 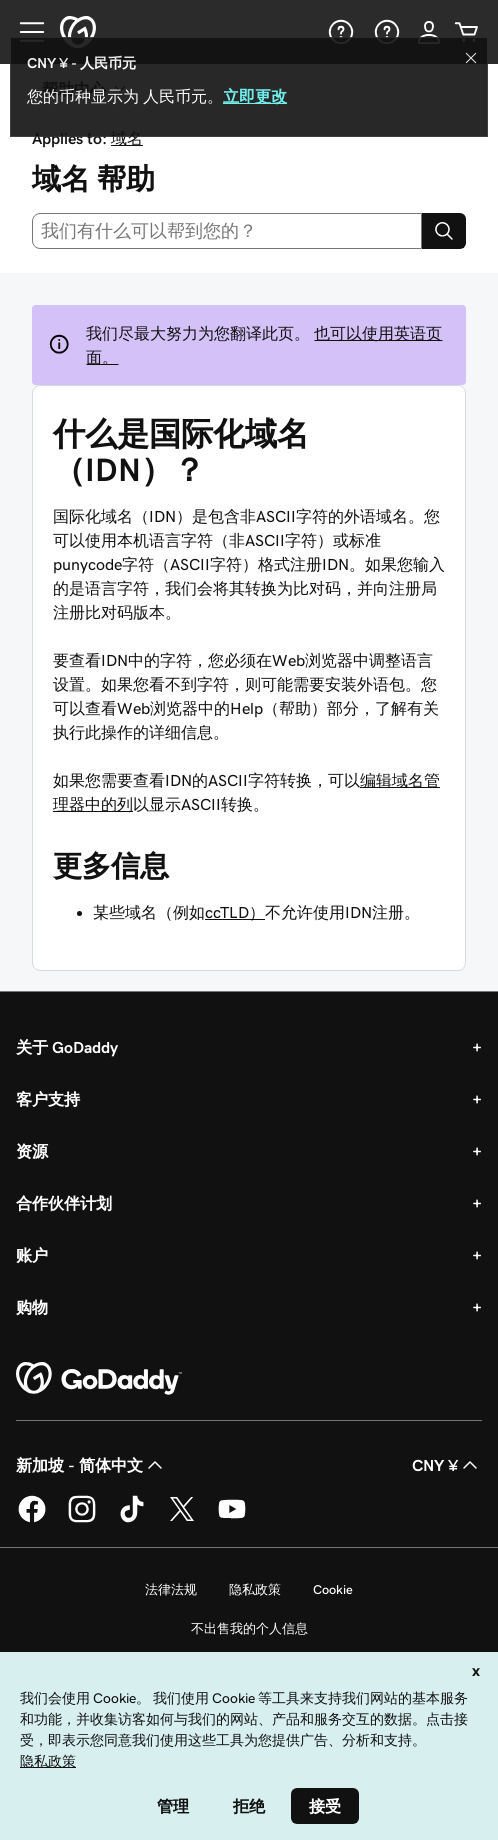 I want to click on 域名, so click(x=127, y=138).